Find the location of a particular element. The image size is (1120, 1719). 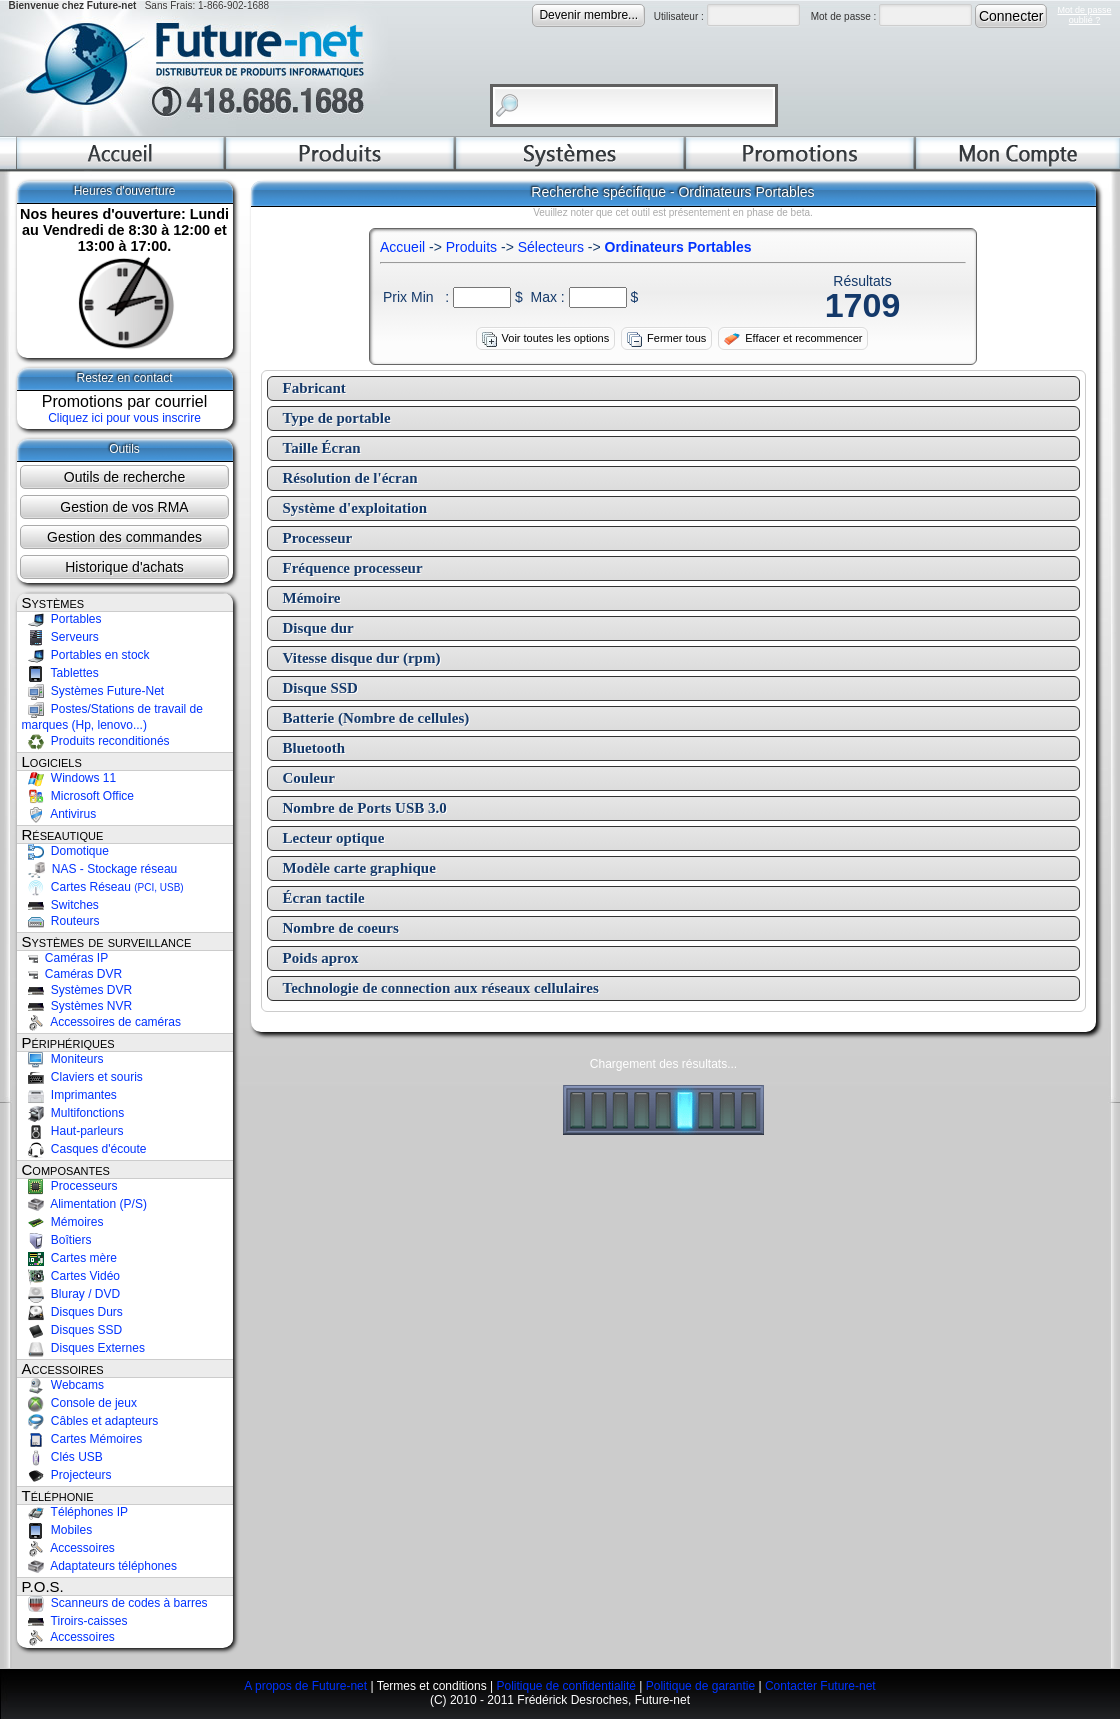

Windows 11 is located at coordinates (69, 778).